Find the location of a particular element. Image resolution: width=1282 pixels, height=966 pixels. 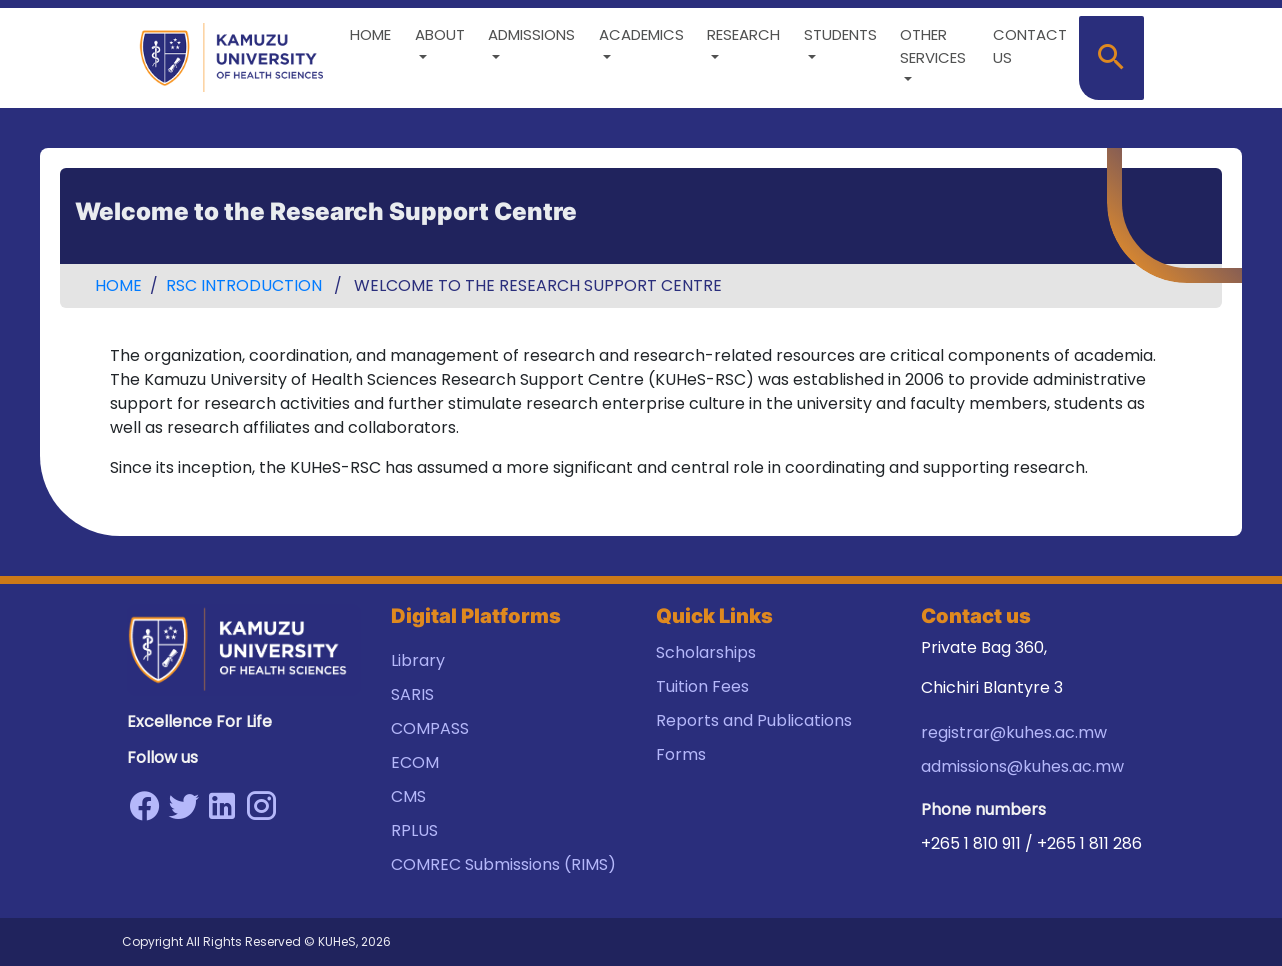

Forms is located at coordinates (681, 754).